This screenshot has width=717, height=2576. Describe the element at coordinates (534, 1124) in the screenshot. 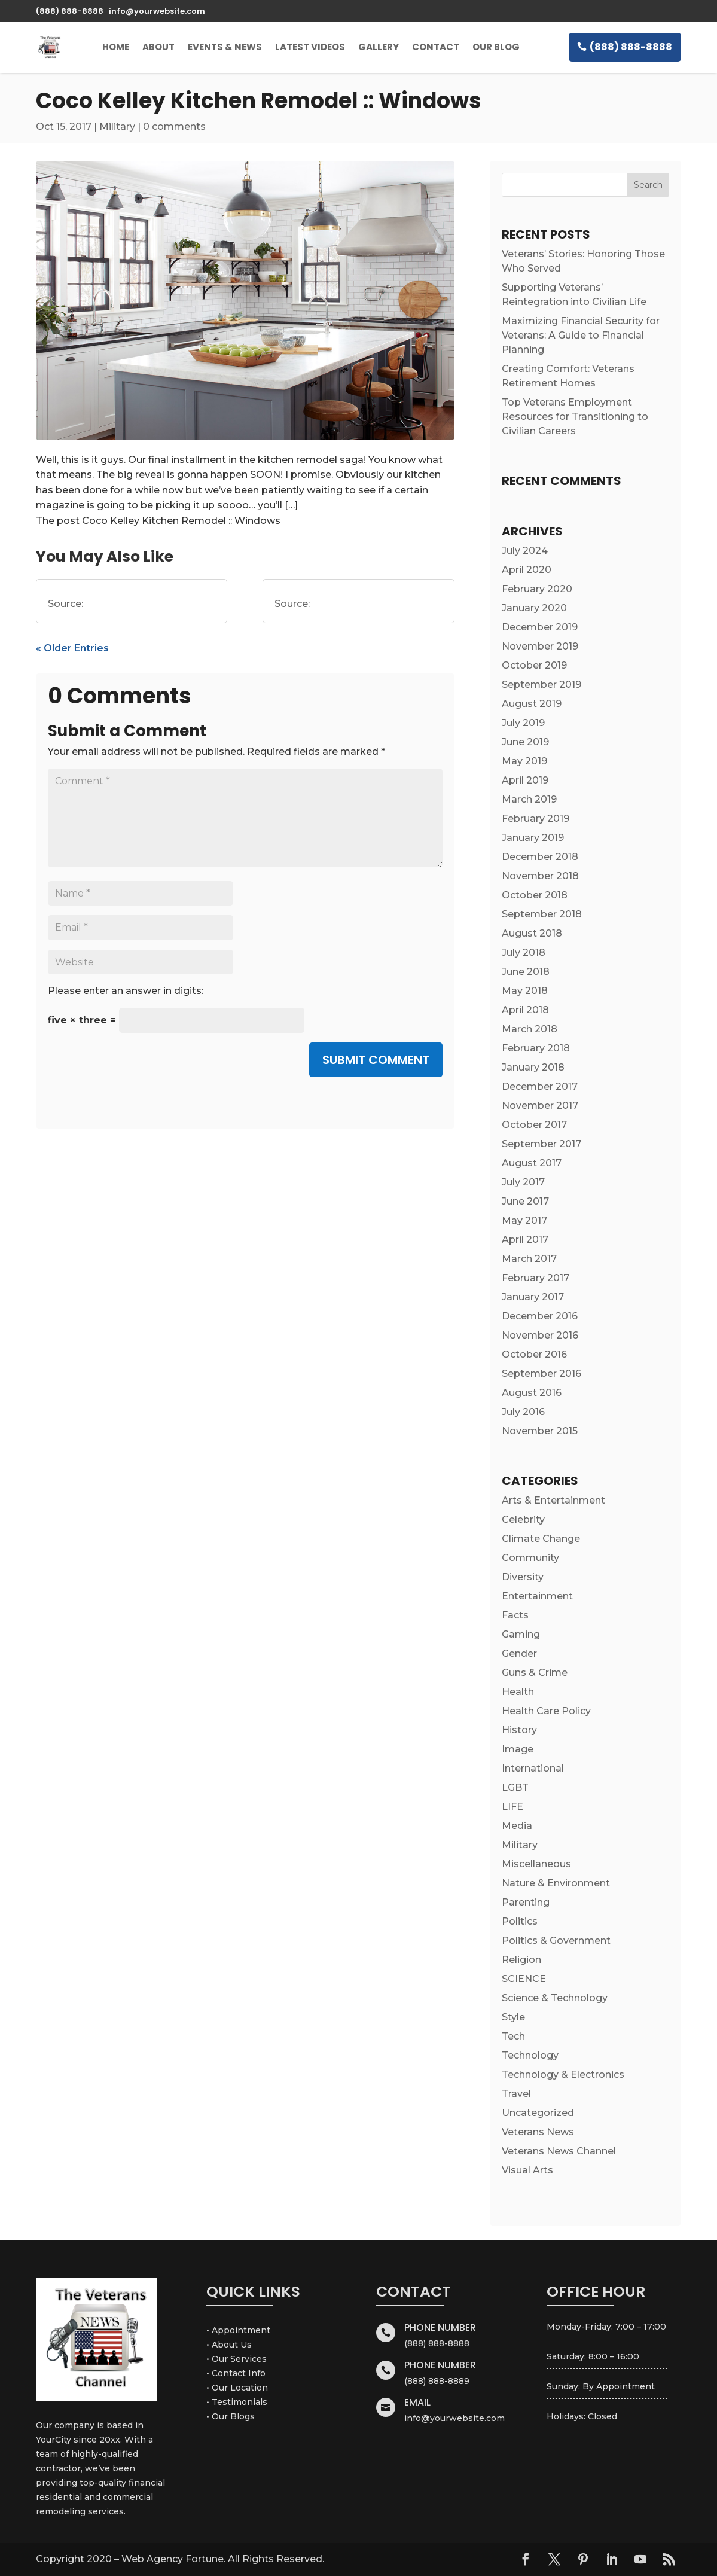

I see `October 2017` at that location.